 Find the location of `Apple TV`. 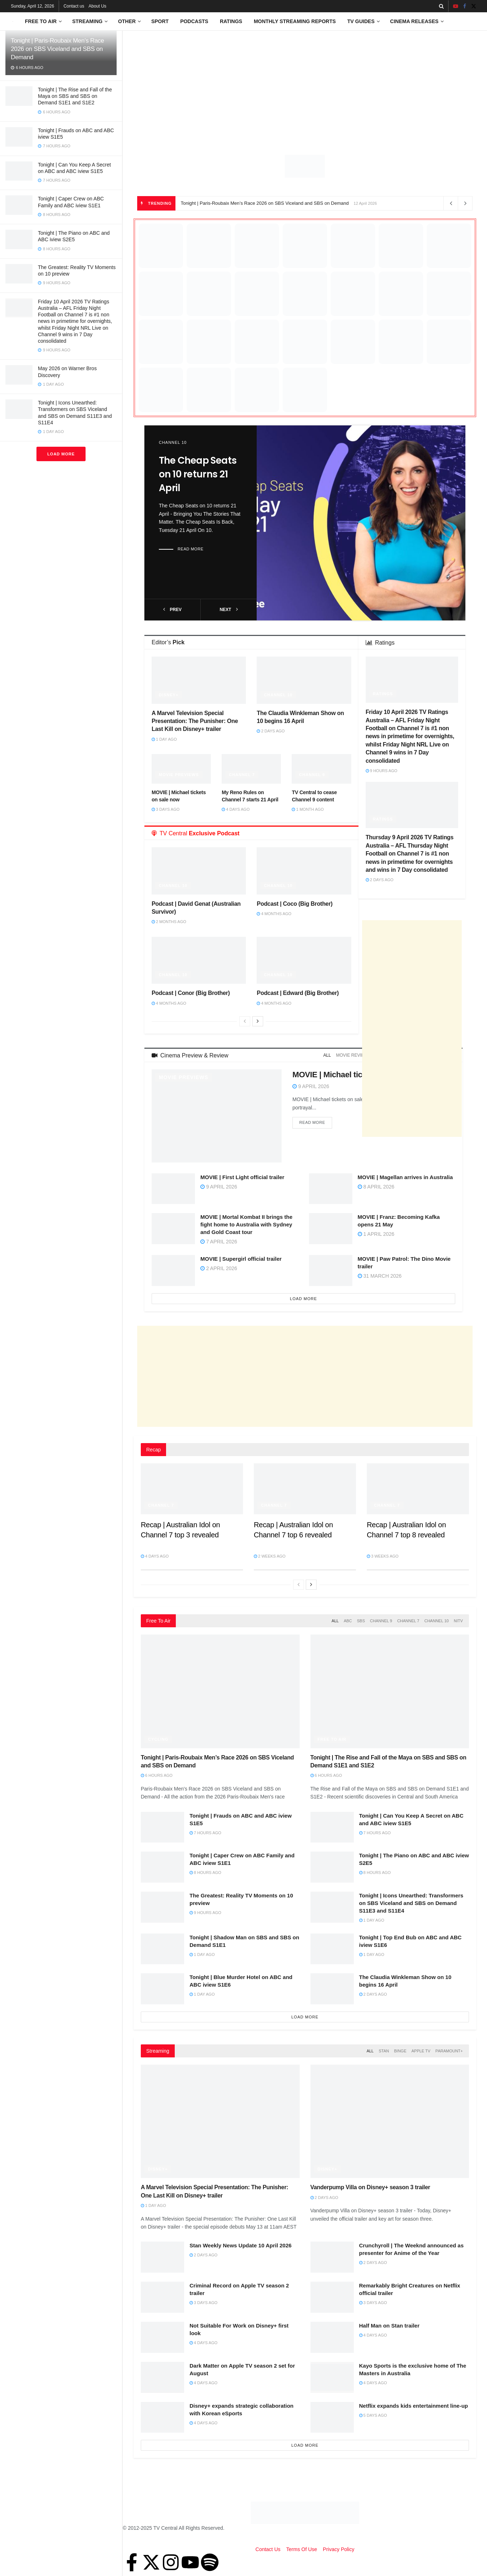

Apple TV is located at coordinates (421, 2051).